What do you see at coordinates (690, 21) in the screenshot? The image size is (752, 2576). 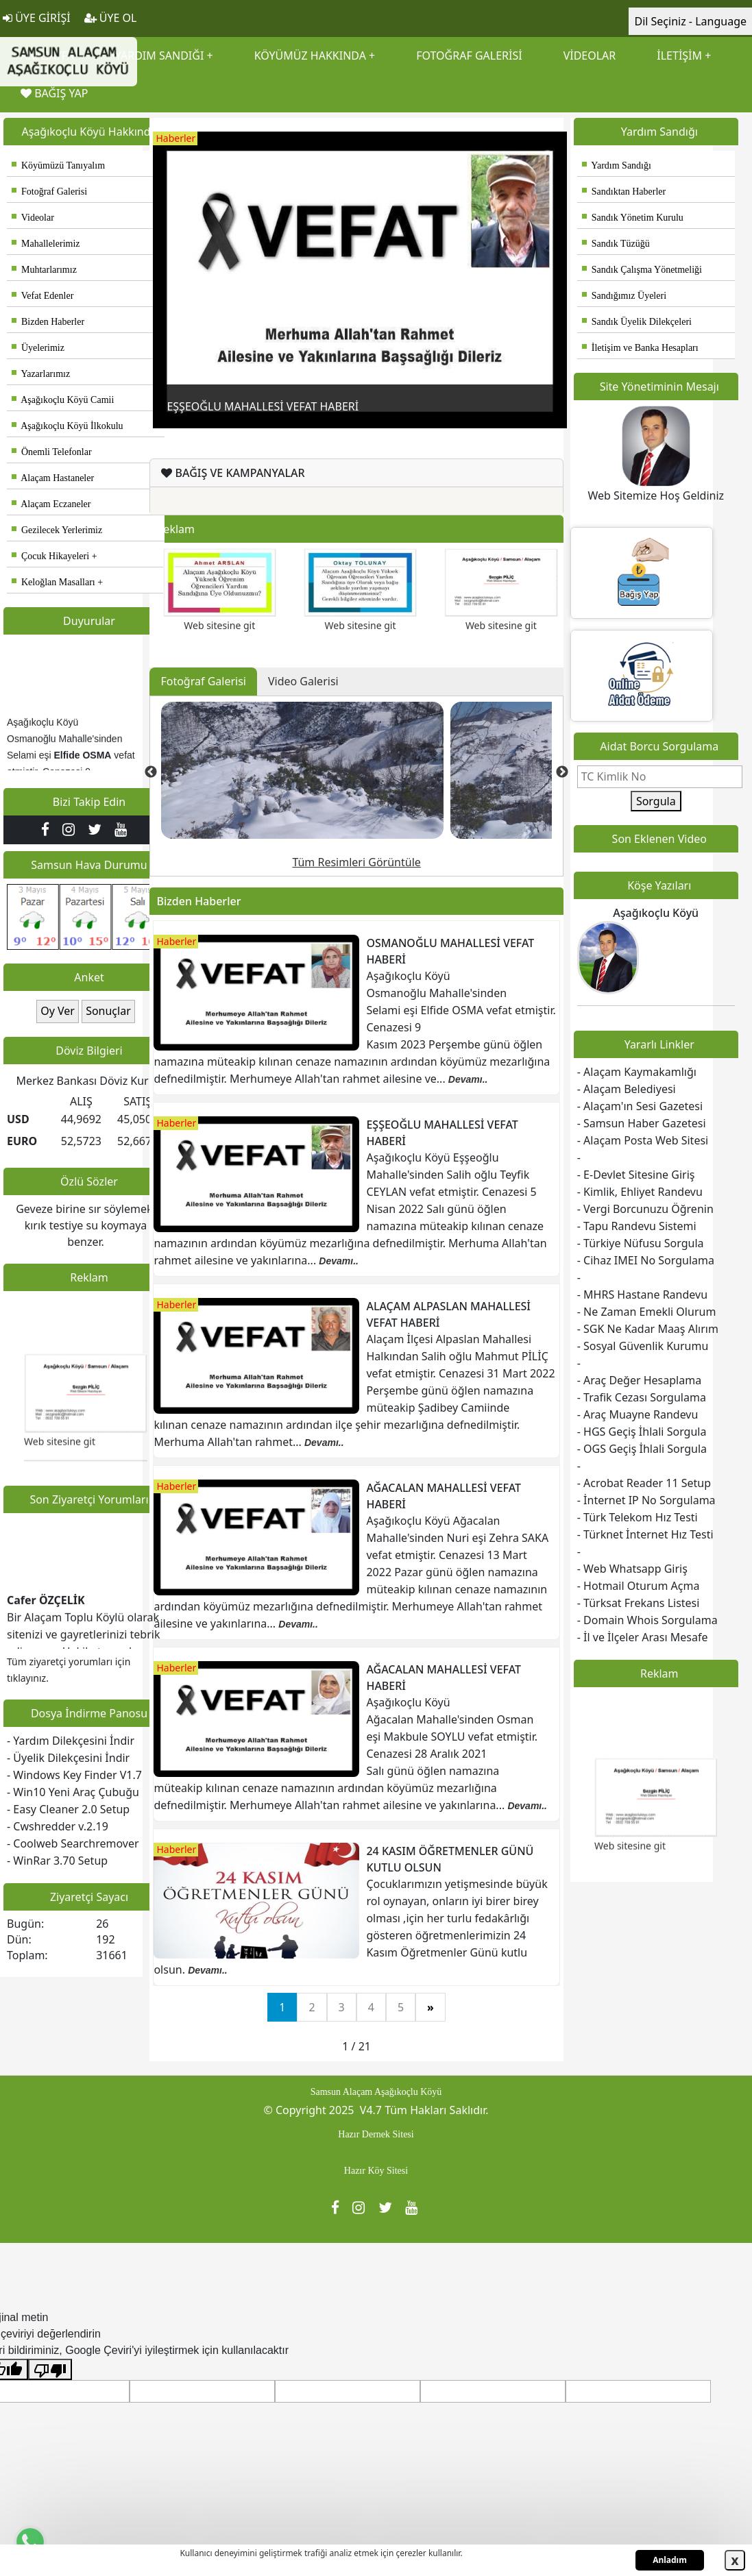 I see `Dil Seçiniz - Language` at bounding box center [690, 21].